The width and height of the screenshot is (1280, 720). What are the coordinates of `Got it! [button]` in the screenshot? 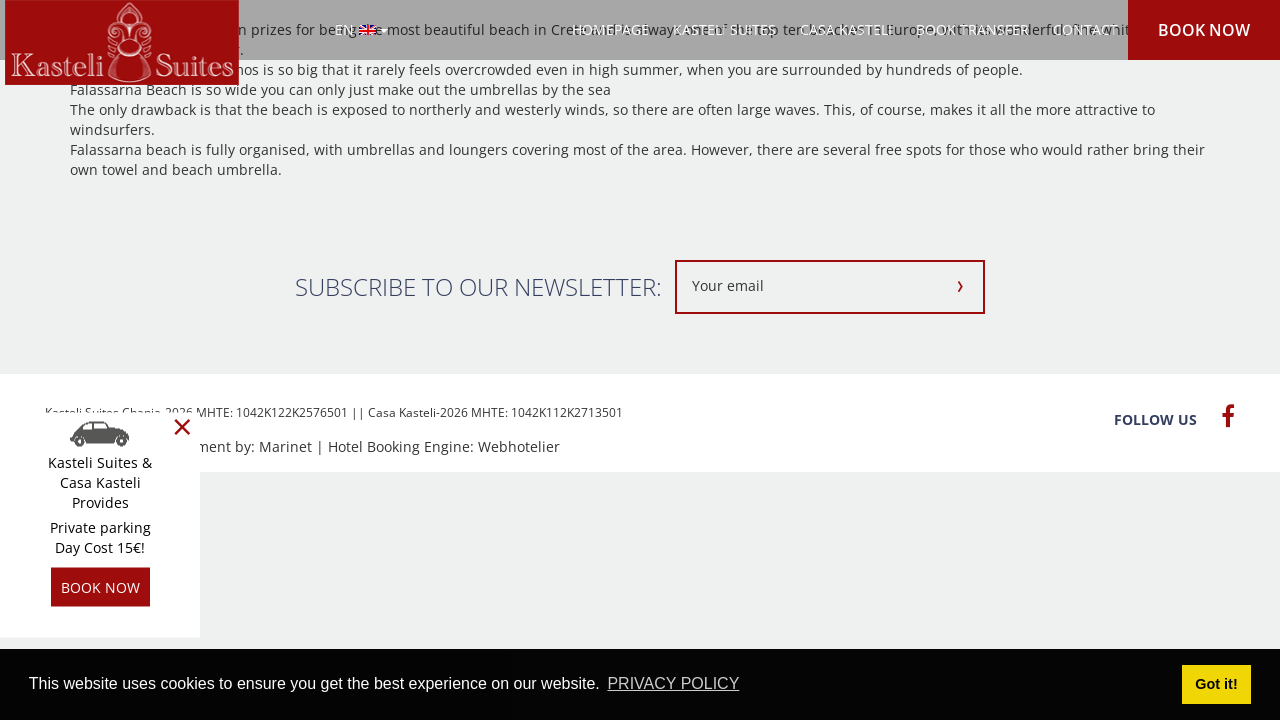 It's located at (1216, 684).